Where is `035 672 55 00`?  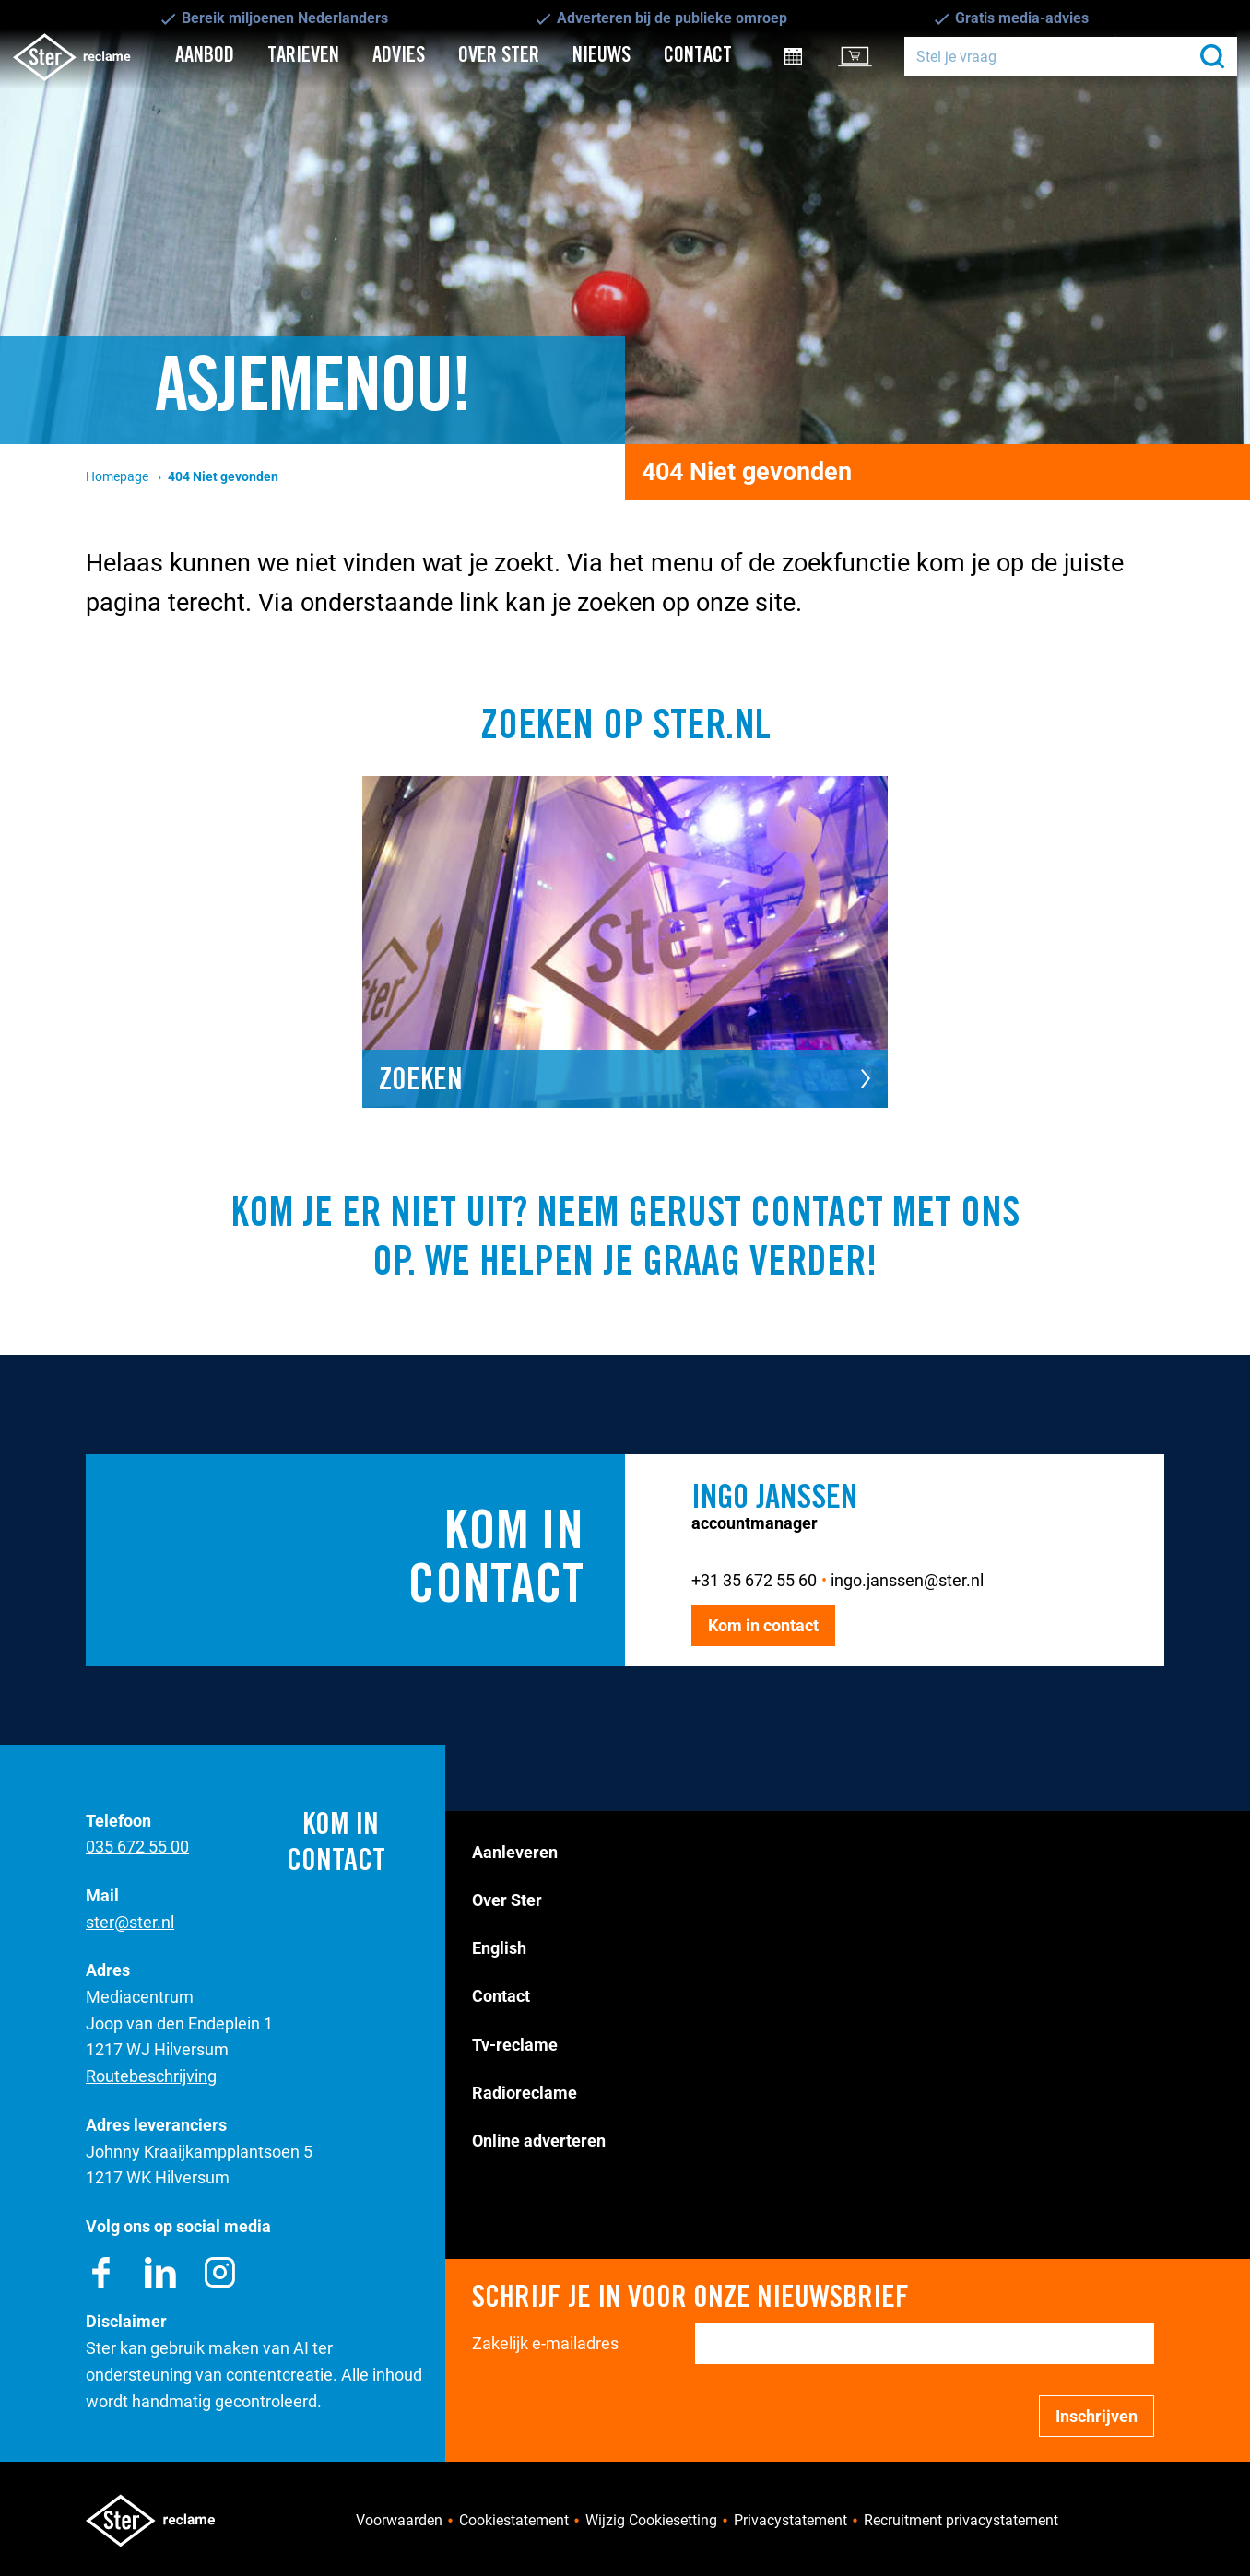
035 672 55 00 is located at coordinates (137, 1846).